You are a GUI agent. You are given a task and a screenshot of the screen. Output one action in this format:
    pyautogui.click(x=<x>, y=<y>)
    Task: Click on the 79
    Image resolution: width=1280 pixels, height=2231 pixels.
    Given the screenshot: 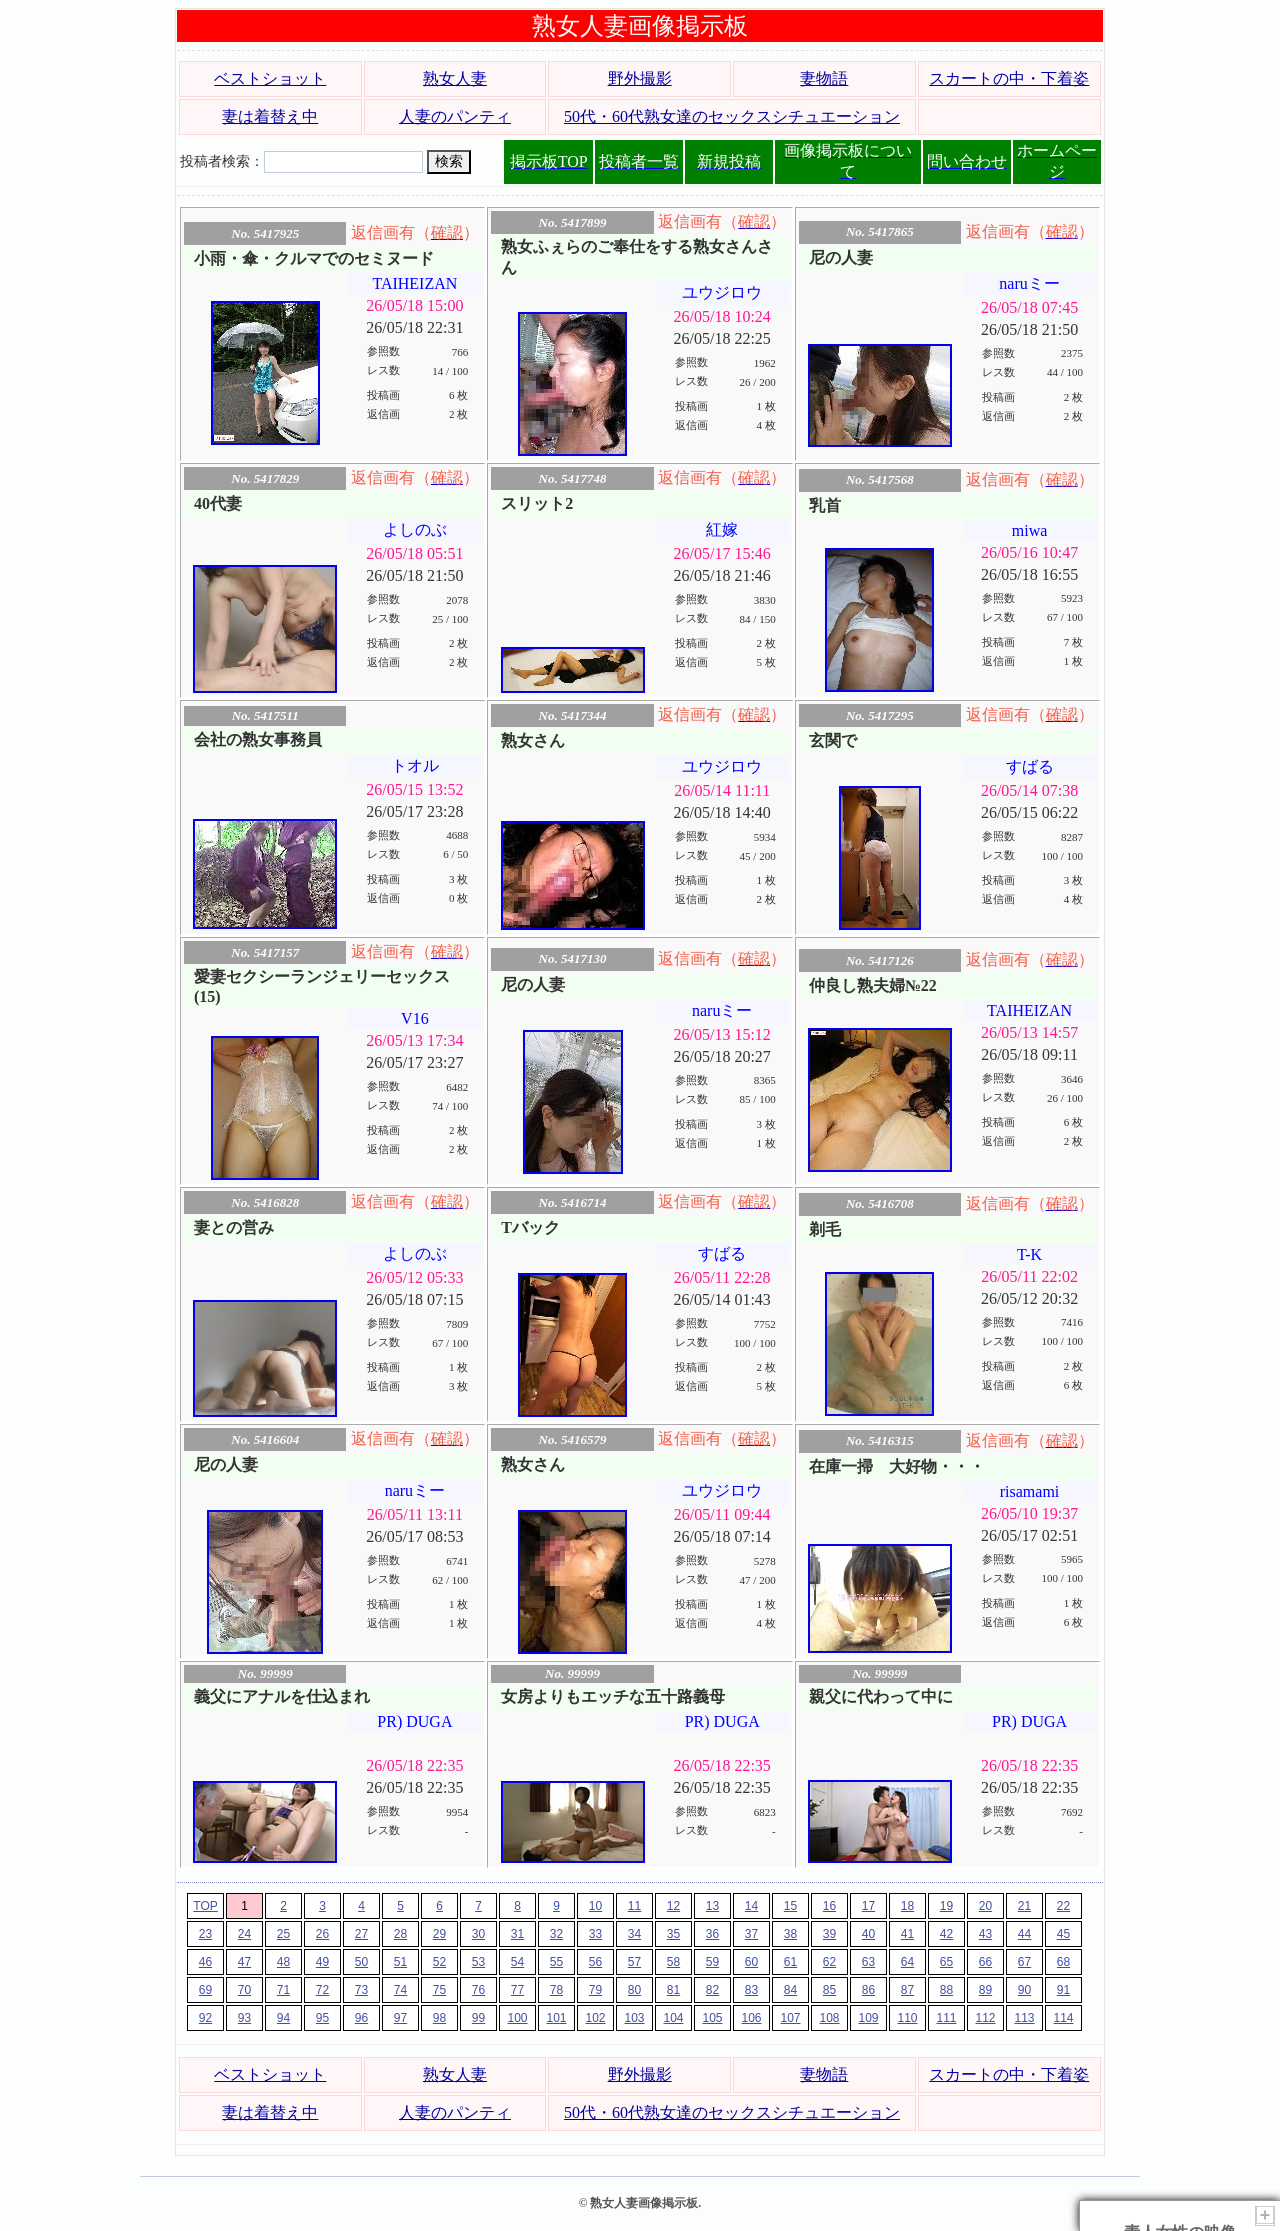 What is the action you would take?
    pyautogui.click(x=595, y=1990)
    